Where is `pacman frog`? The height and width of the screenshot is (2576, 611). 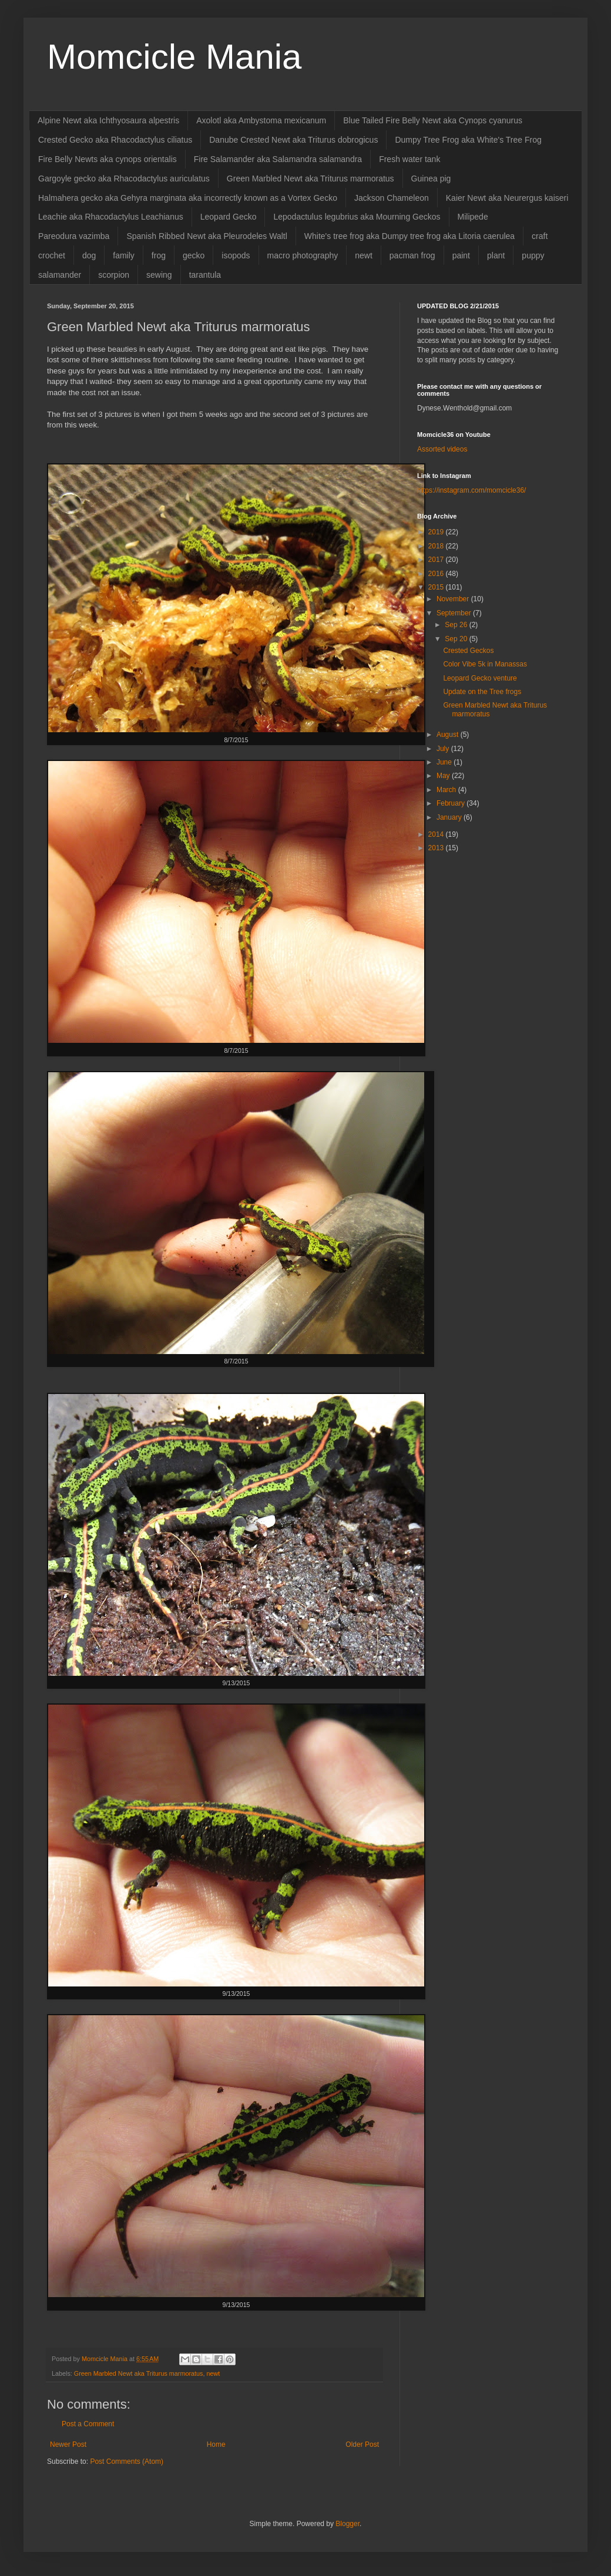
pacman frog is located at coordinates (412, 255).